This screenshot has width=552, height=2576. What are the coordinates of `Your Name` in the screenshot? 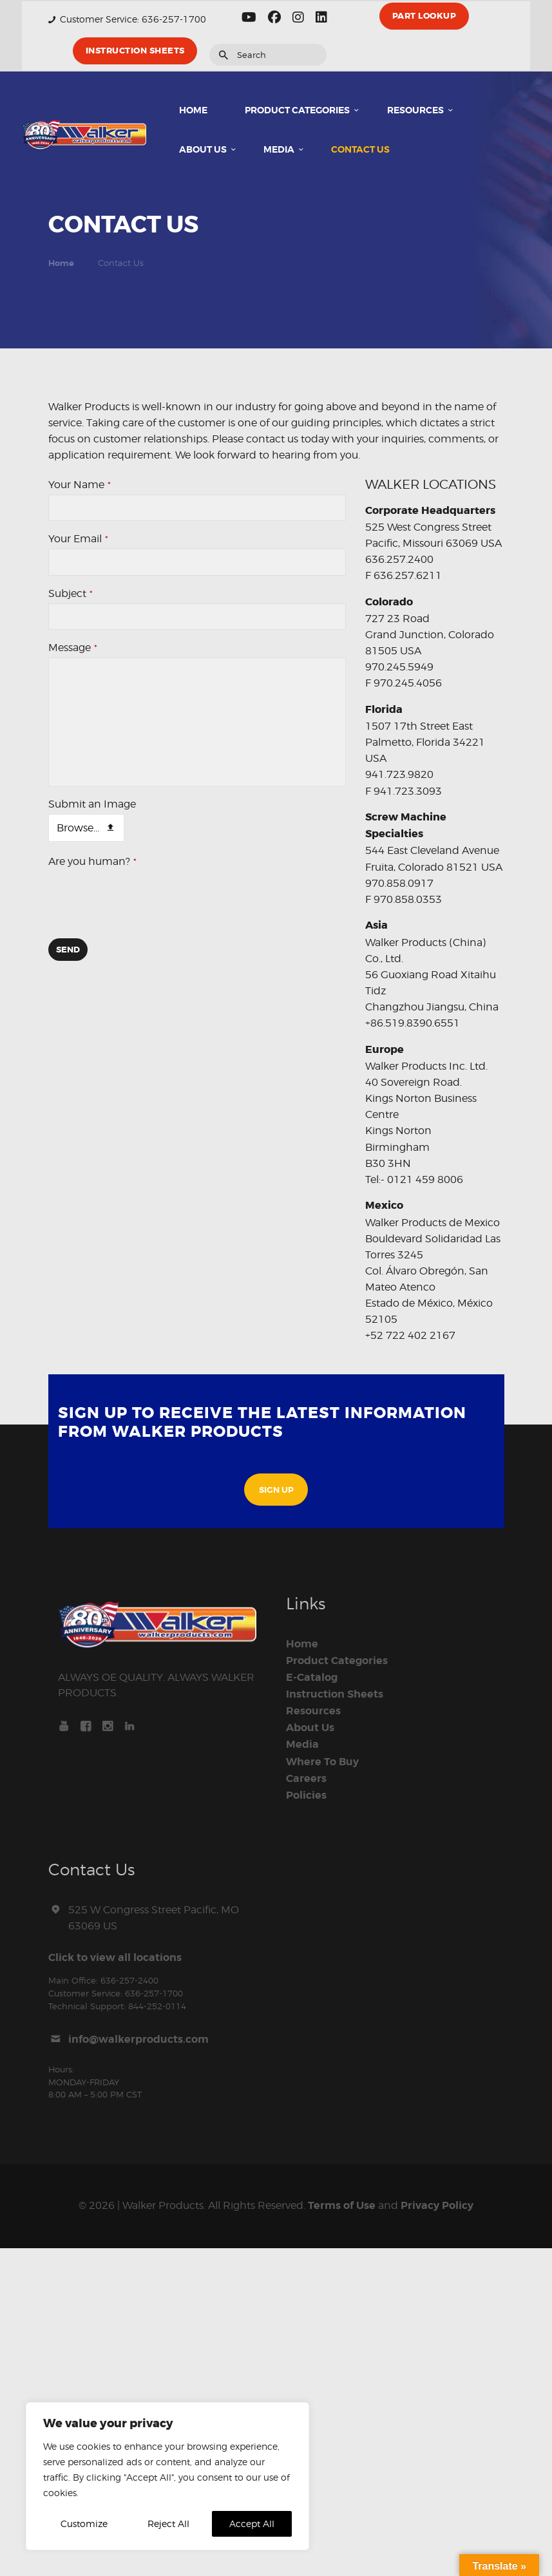 It's located at (79, 484).